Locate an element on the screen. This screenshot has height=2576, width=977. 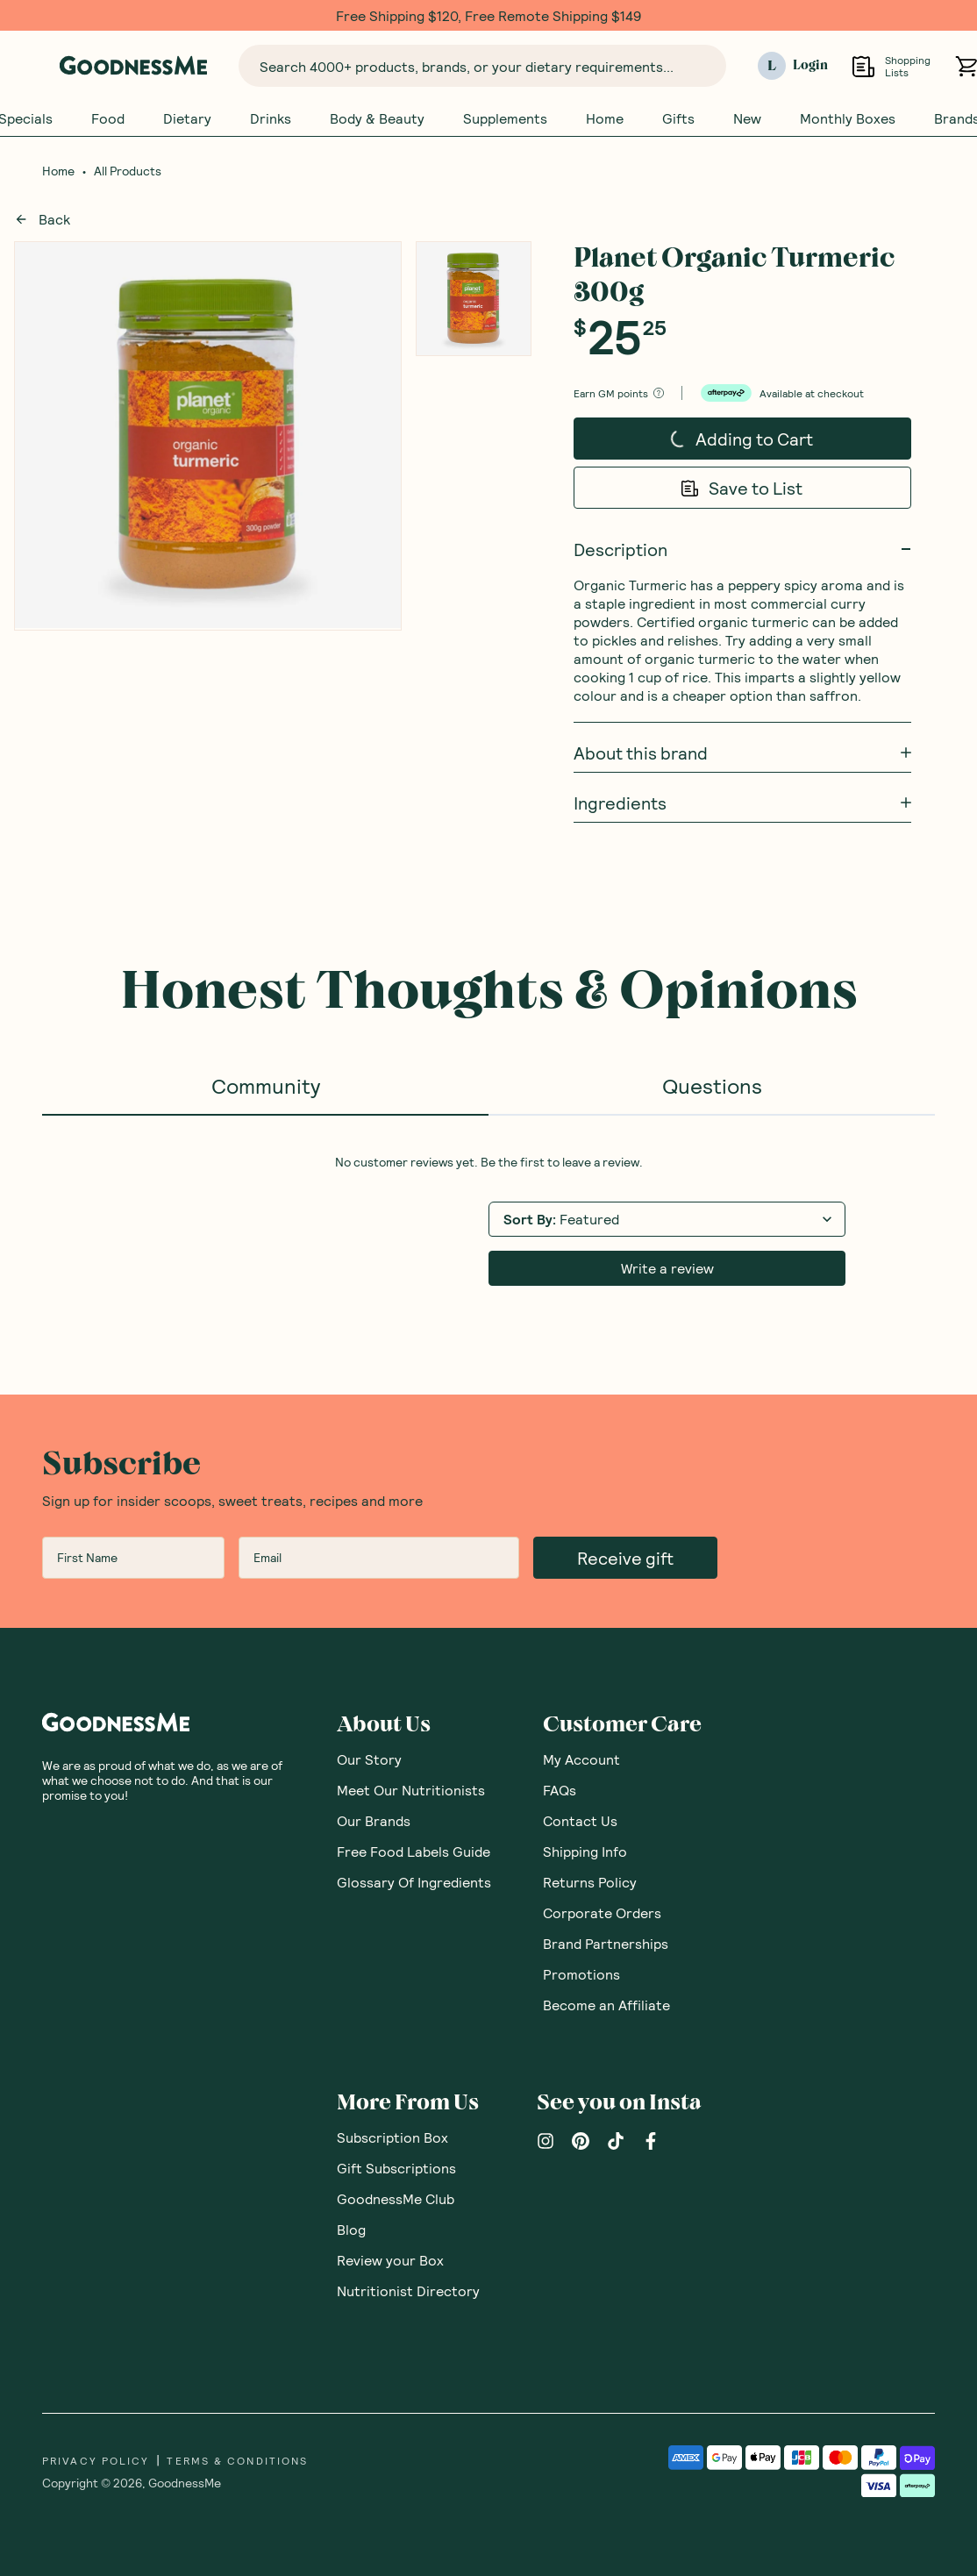
FAQs is located at coordinates (559, 1790).